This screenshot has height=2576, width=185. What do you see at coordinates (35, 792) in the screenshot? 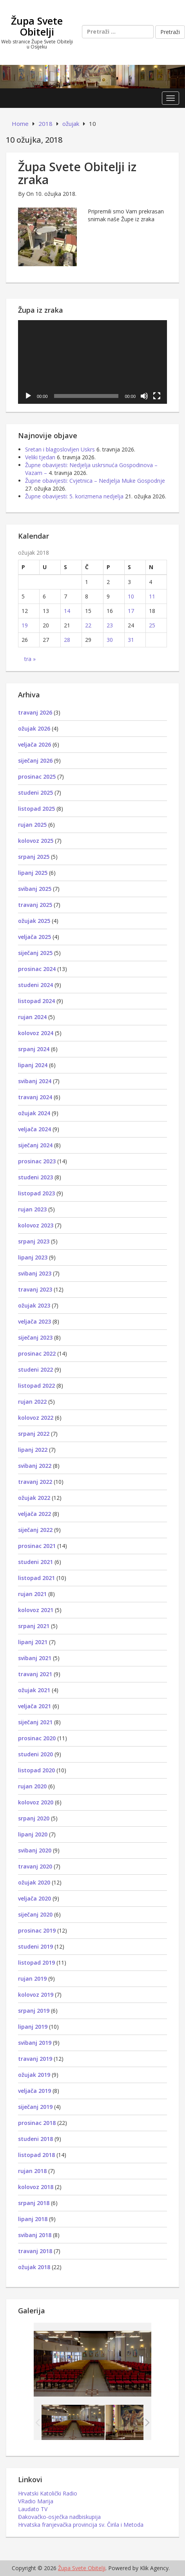
I see `studeni 2025` at bounding box center [35, 792].